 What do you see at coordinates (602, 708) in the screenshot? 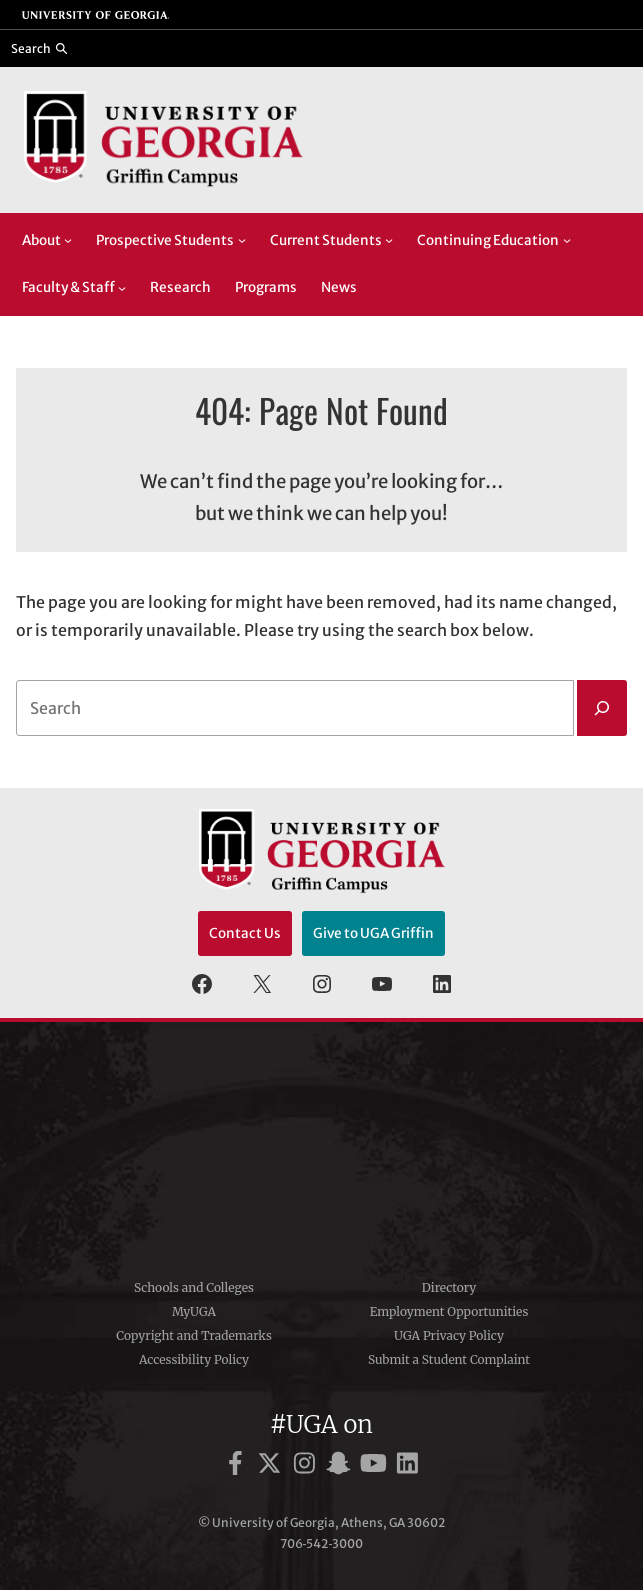
I see `[Search]` at bounding box center [602, 708].